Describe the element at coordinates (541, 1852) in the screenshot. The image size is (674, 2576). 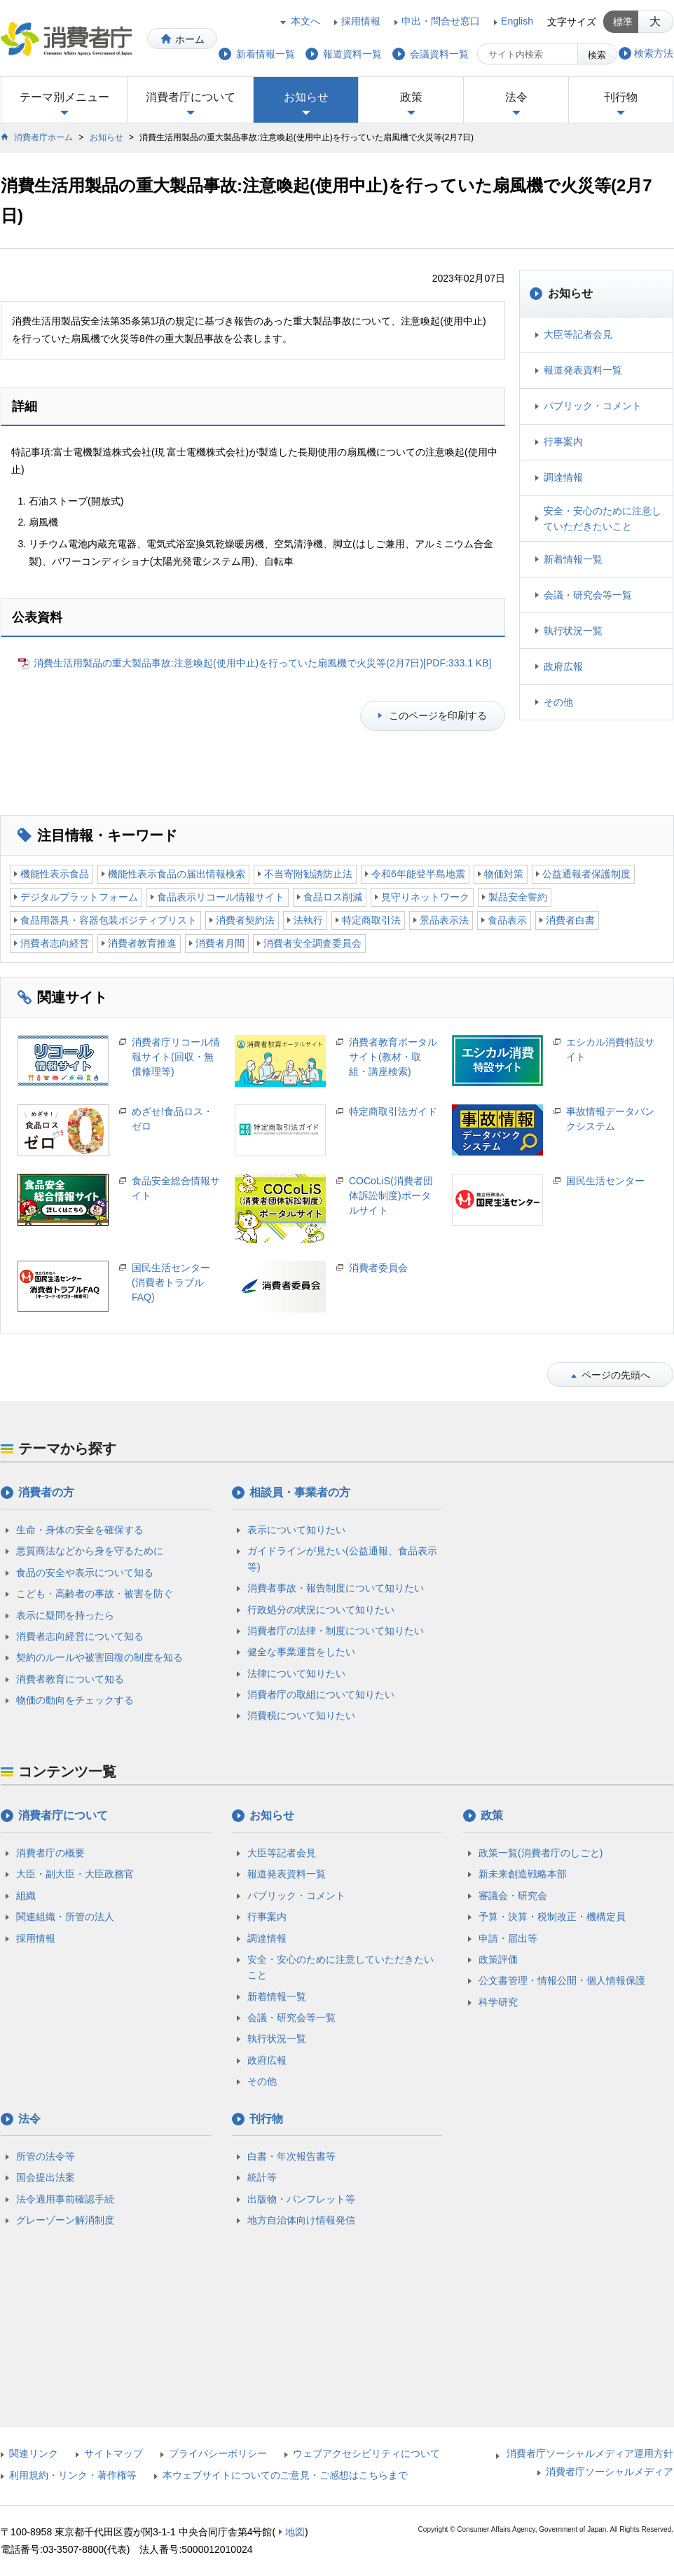
I see `政策一覧(消費者庁のしごと)` at that location.